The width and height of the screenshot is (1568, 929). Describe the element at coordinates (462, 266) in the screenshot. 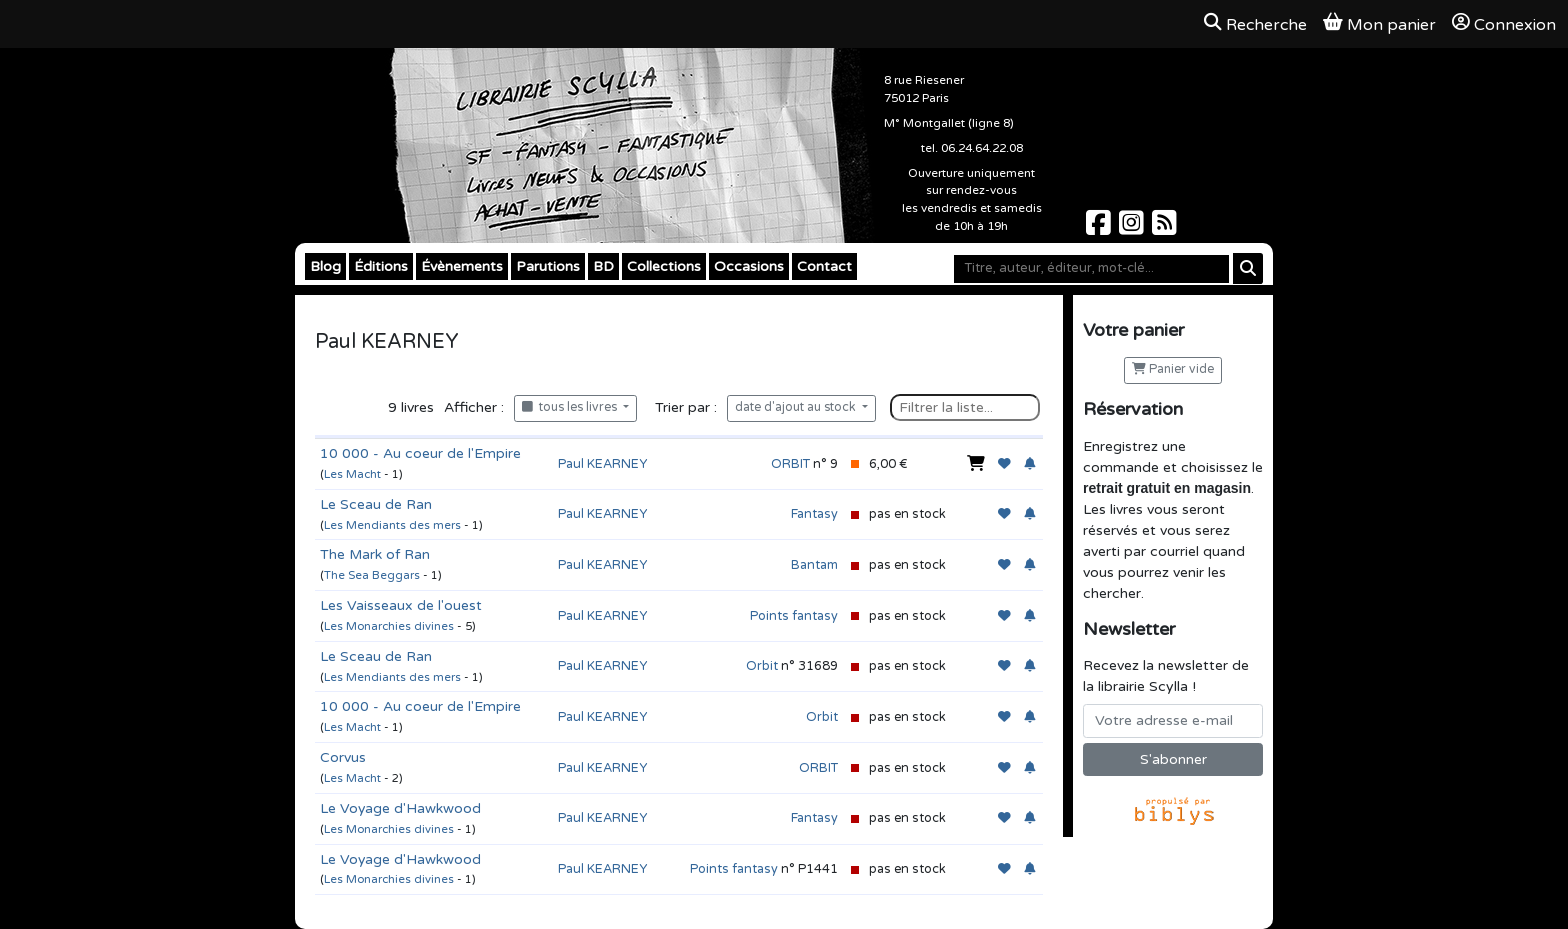

I see `Évènements` at that location.